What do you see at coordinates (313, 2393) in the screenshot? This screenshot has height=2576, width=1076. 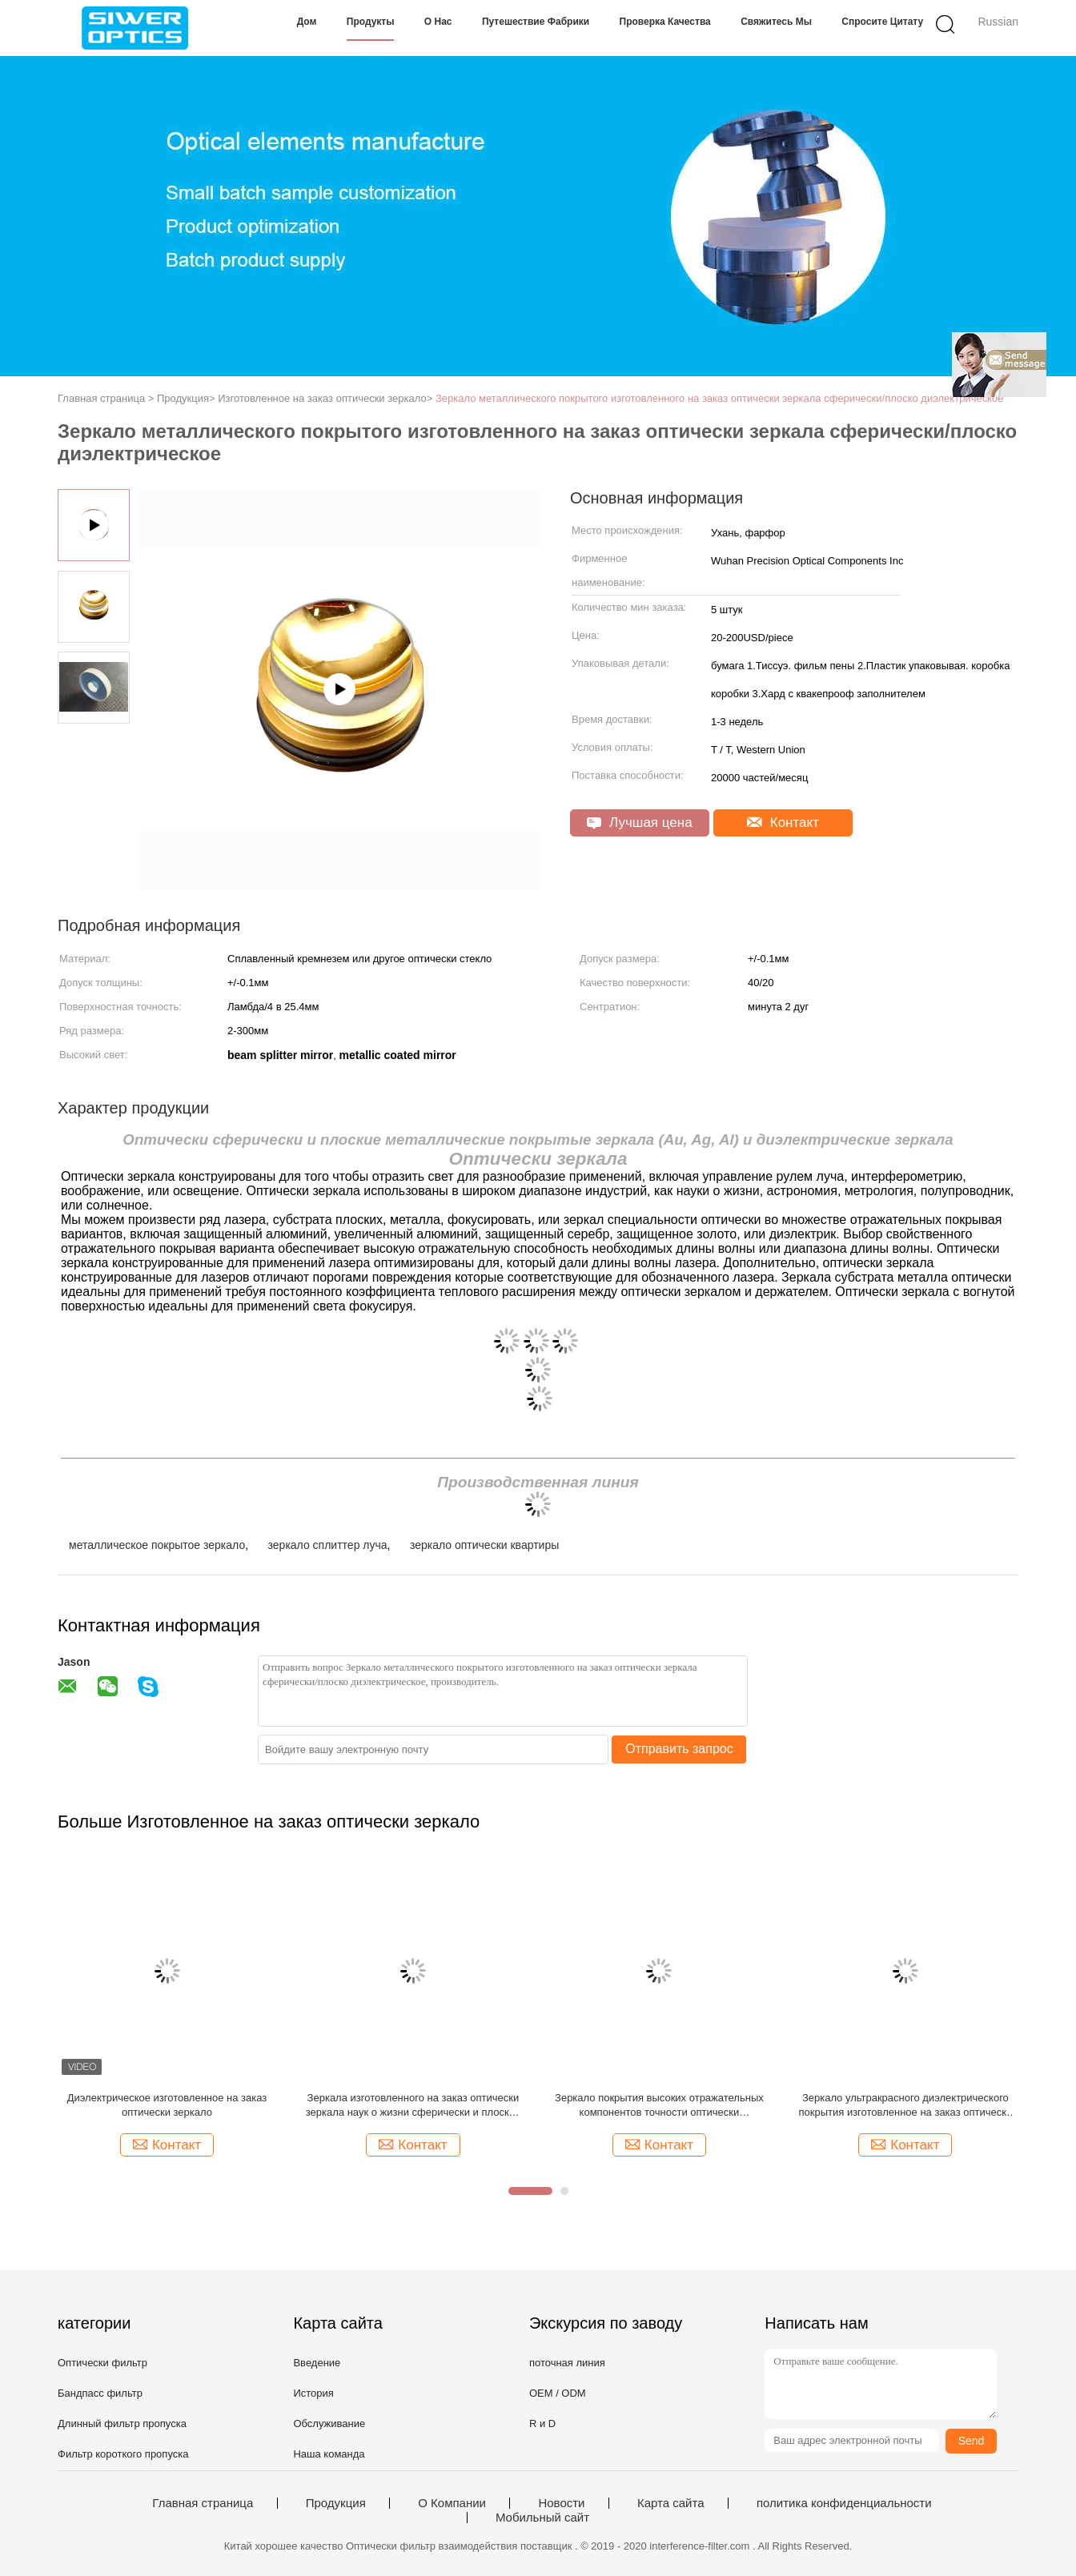 I see `История` at bounding box center [313, 2393].